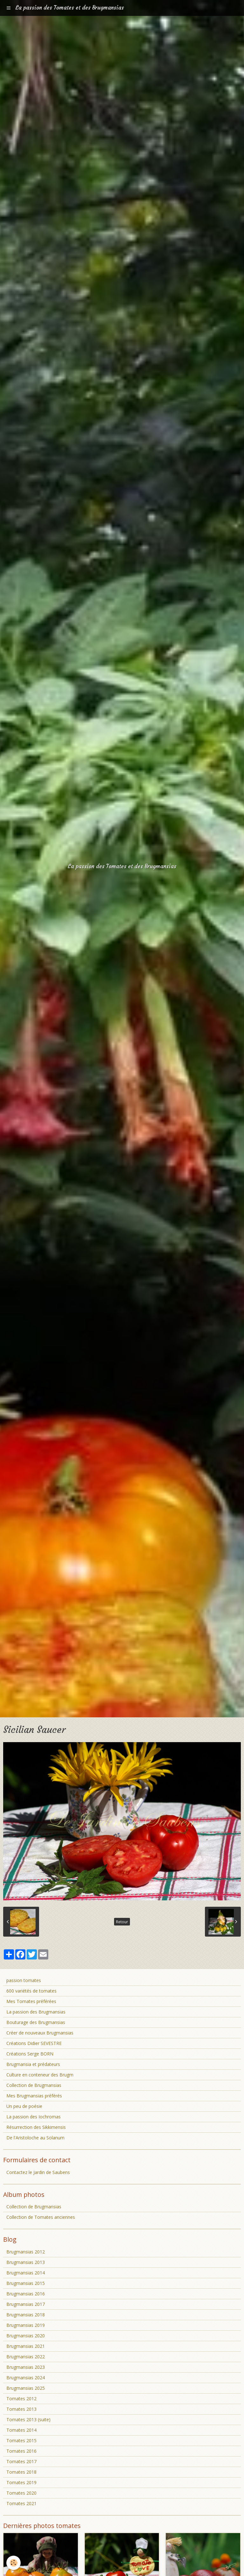 Image resolution: width=244 pixels, height=2576 pixels. Describe the element at coordinates (122, 1921) in the screenshot. I see `Retour` at that location.